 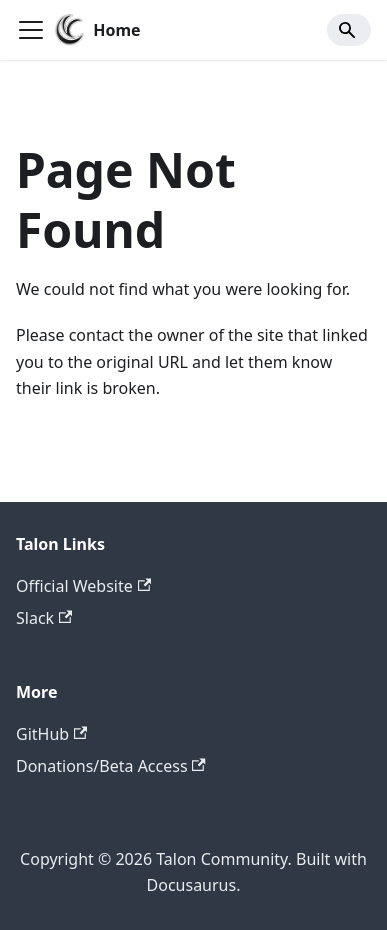 I want to click on Donations/Beta Access, so click(x=111, y=766).